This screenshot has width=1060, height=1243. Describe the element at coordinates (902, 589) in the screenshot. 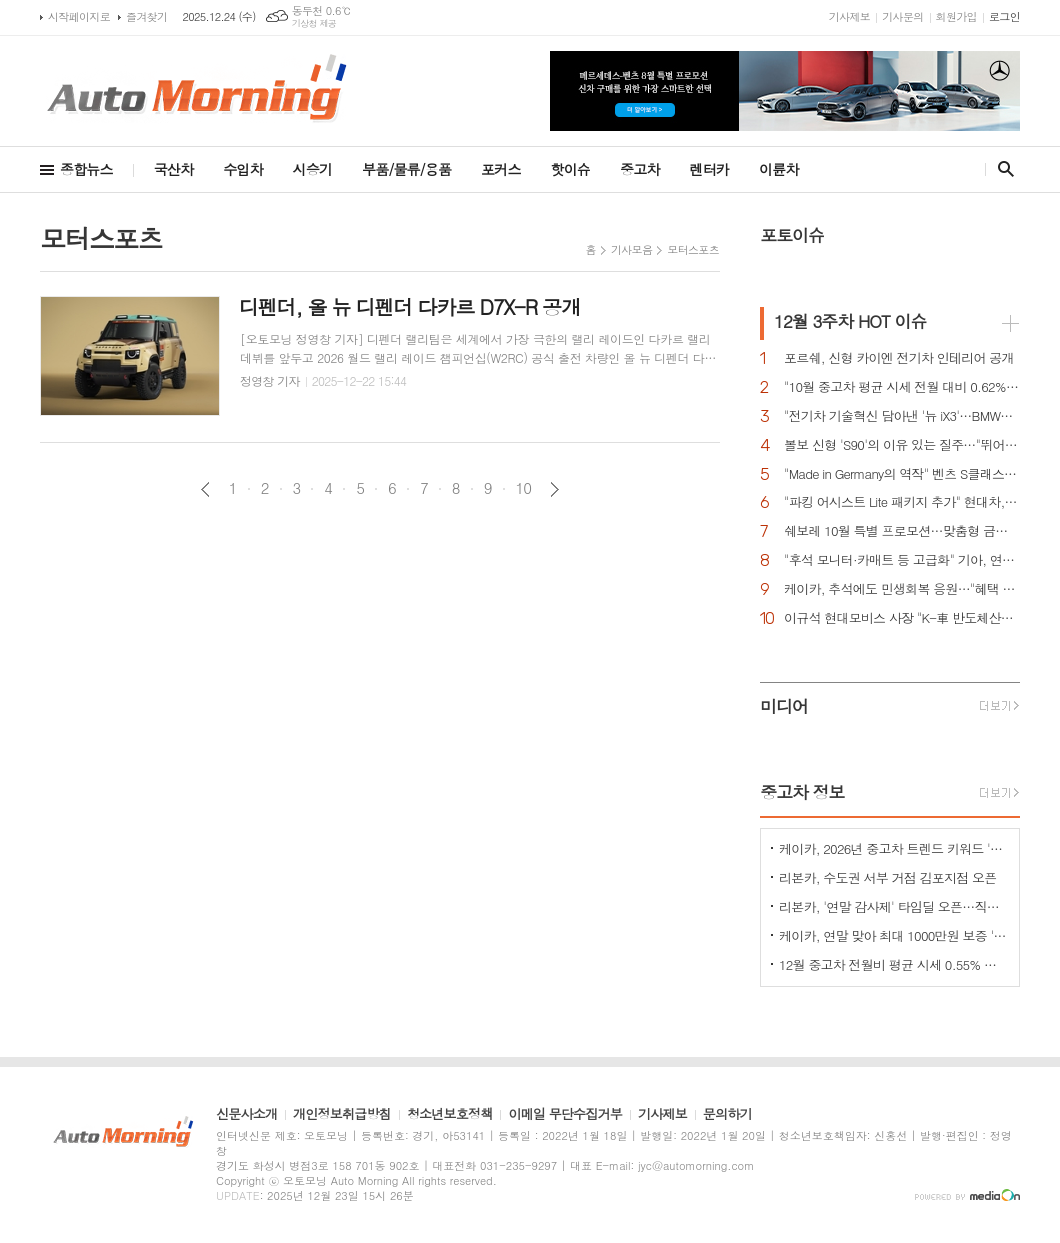

I see `케이카, 추석에도 민생회복 응원…"혜택 받고 중고차 구입하세요"` at that location.